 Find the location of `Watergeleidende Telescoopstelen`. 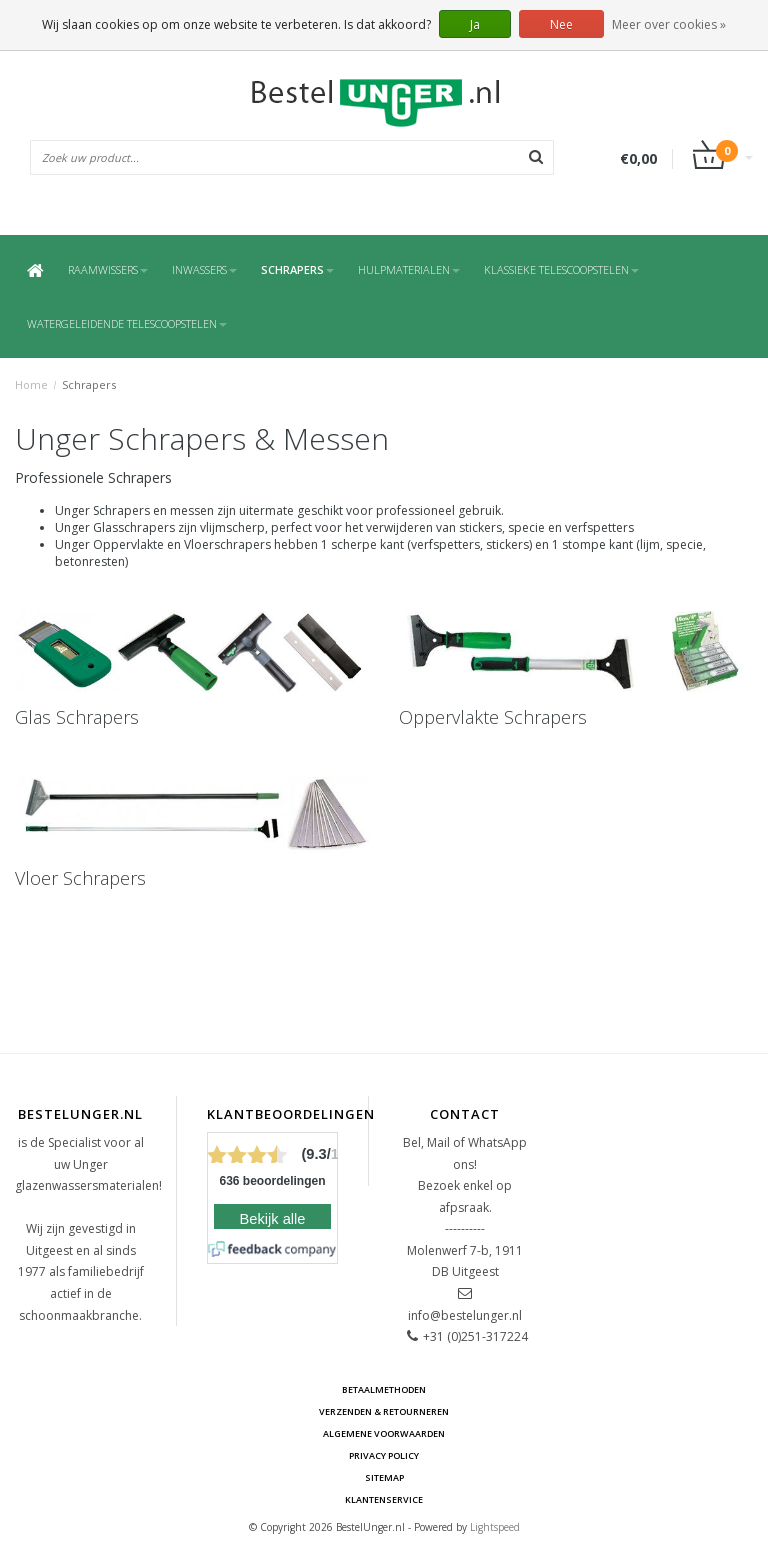

Watergeleidende Telescoopstelen is located at coordinates (127, 323).